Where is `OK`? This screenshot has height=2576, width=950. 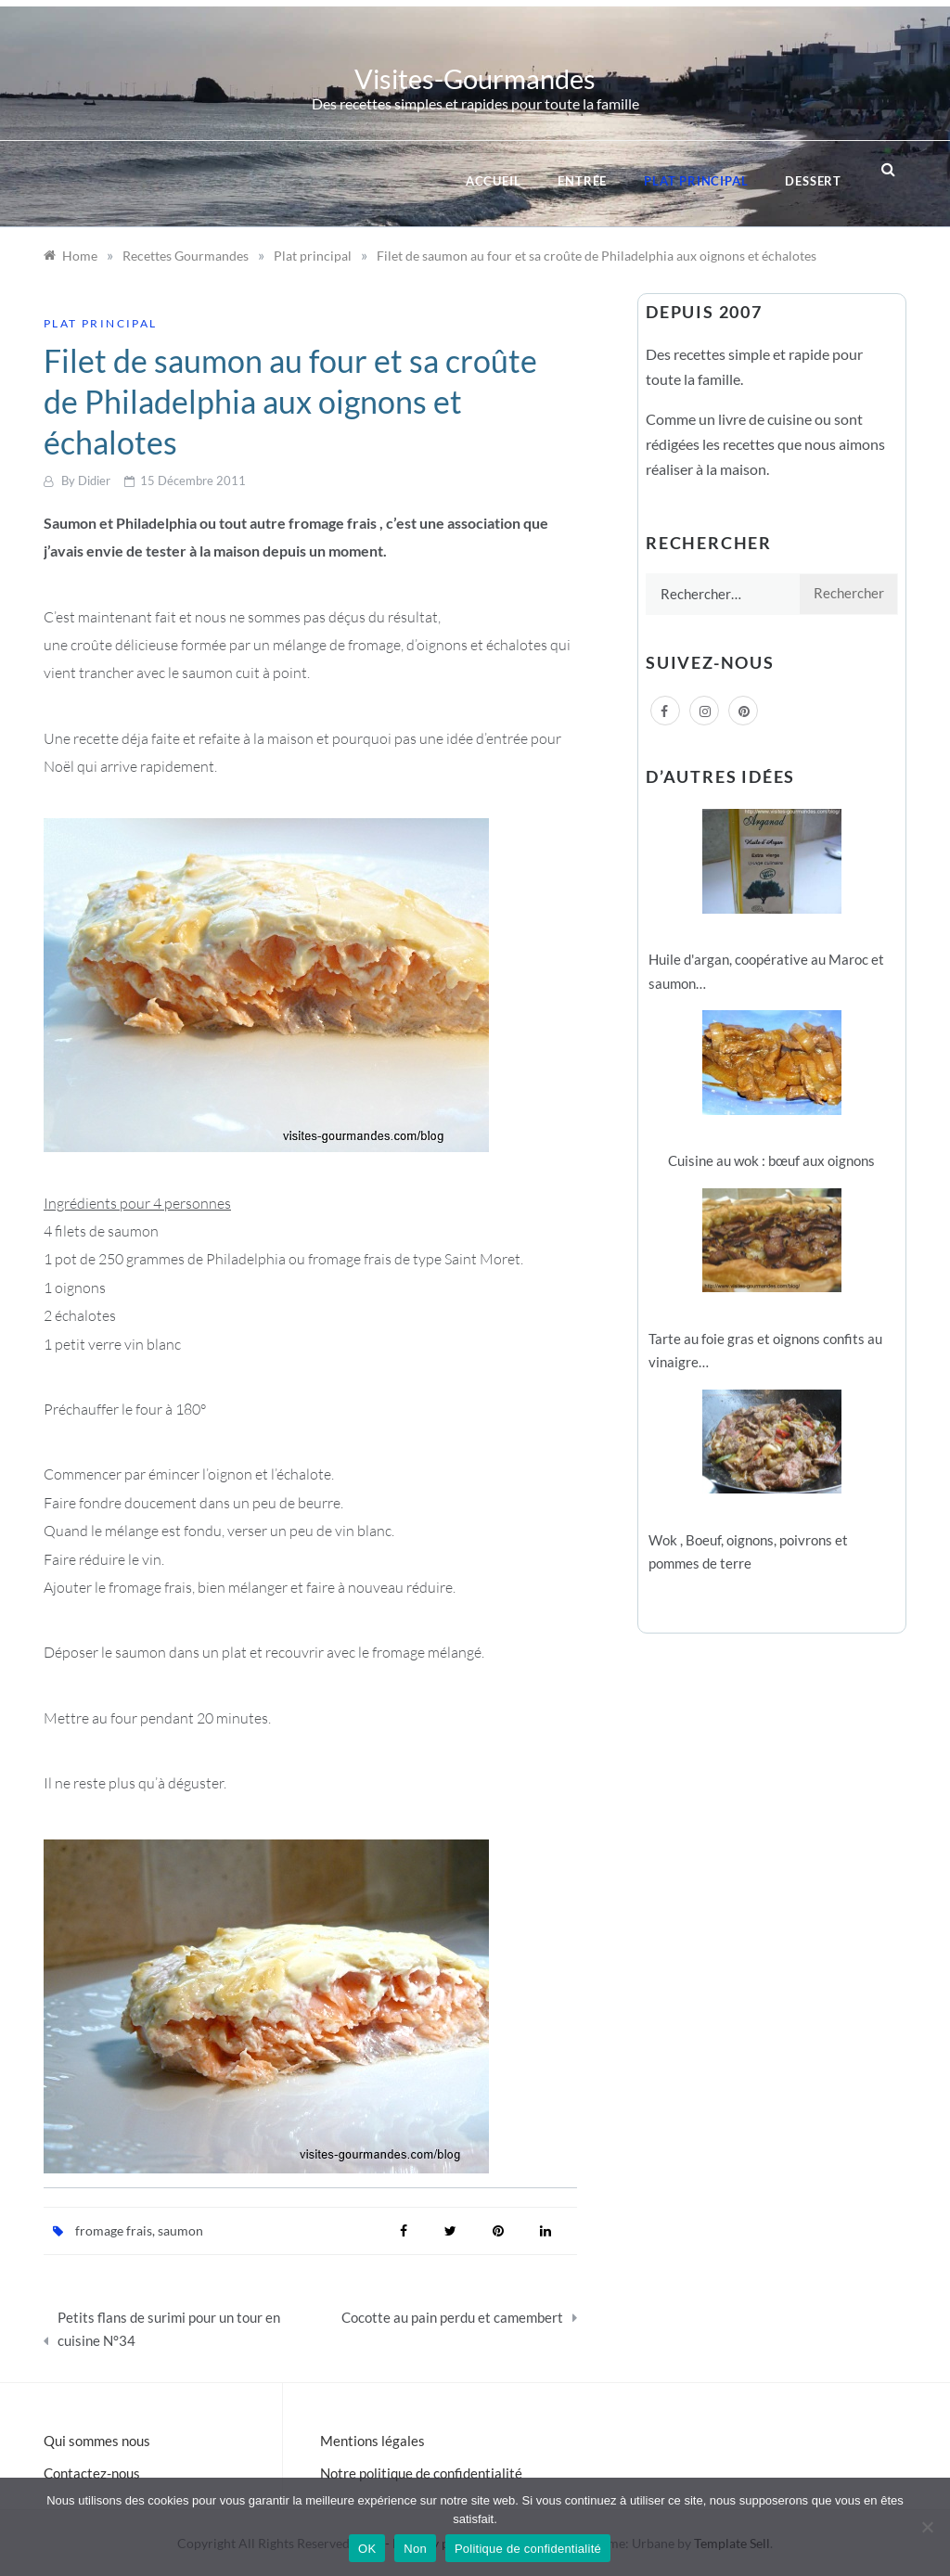 OK is located at coordinates (367, 2549).